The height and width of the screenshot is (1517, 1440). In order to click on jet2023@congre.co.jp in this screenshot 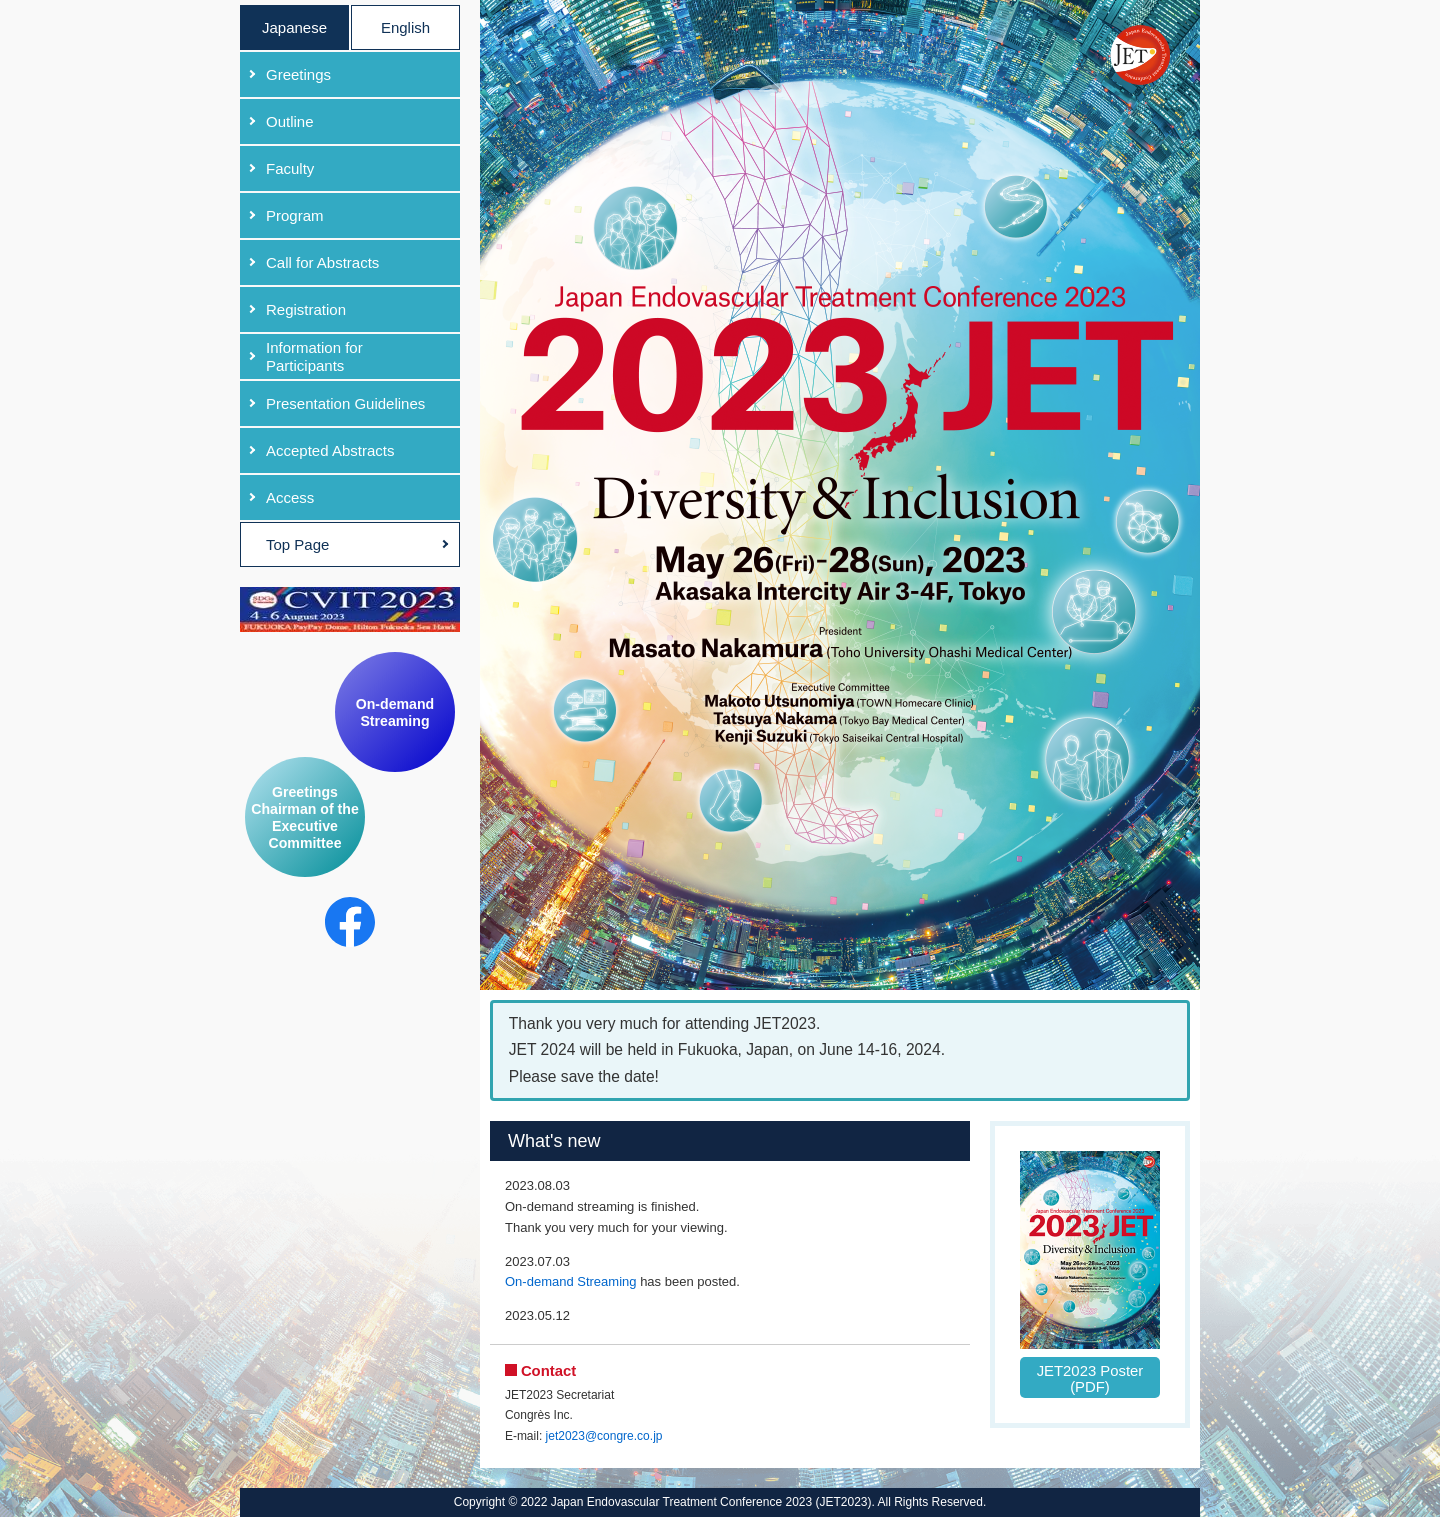, I will do `click(604, 1436)`.